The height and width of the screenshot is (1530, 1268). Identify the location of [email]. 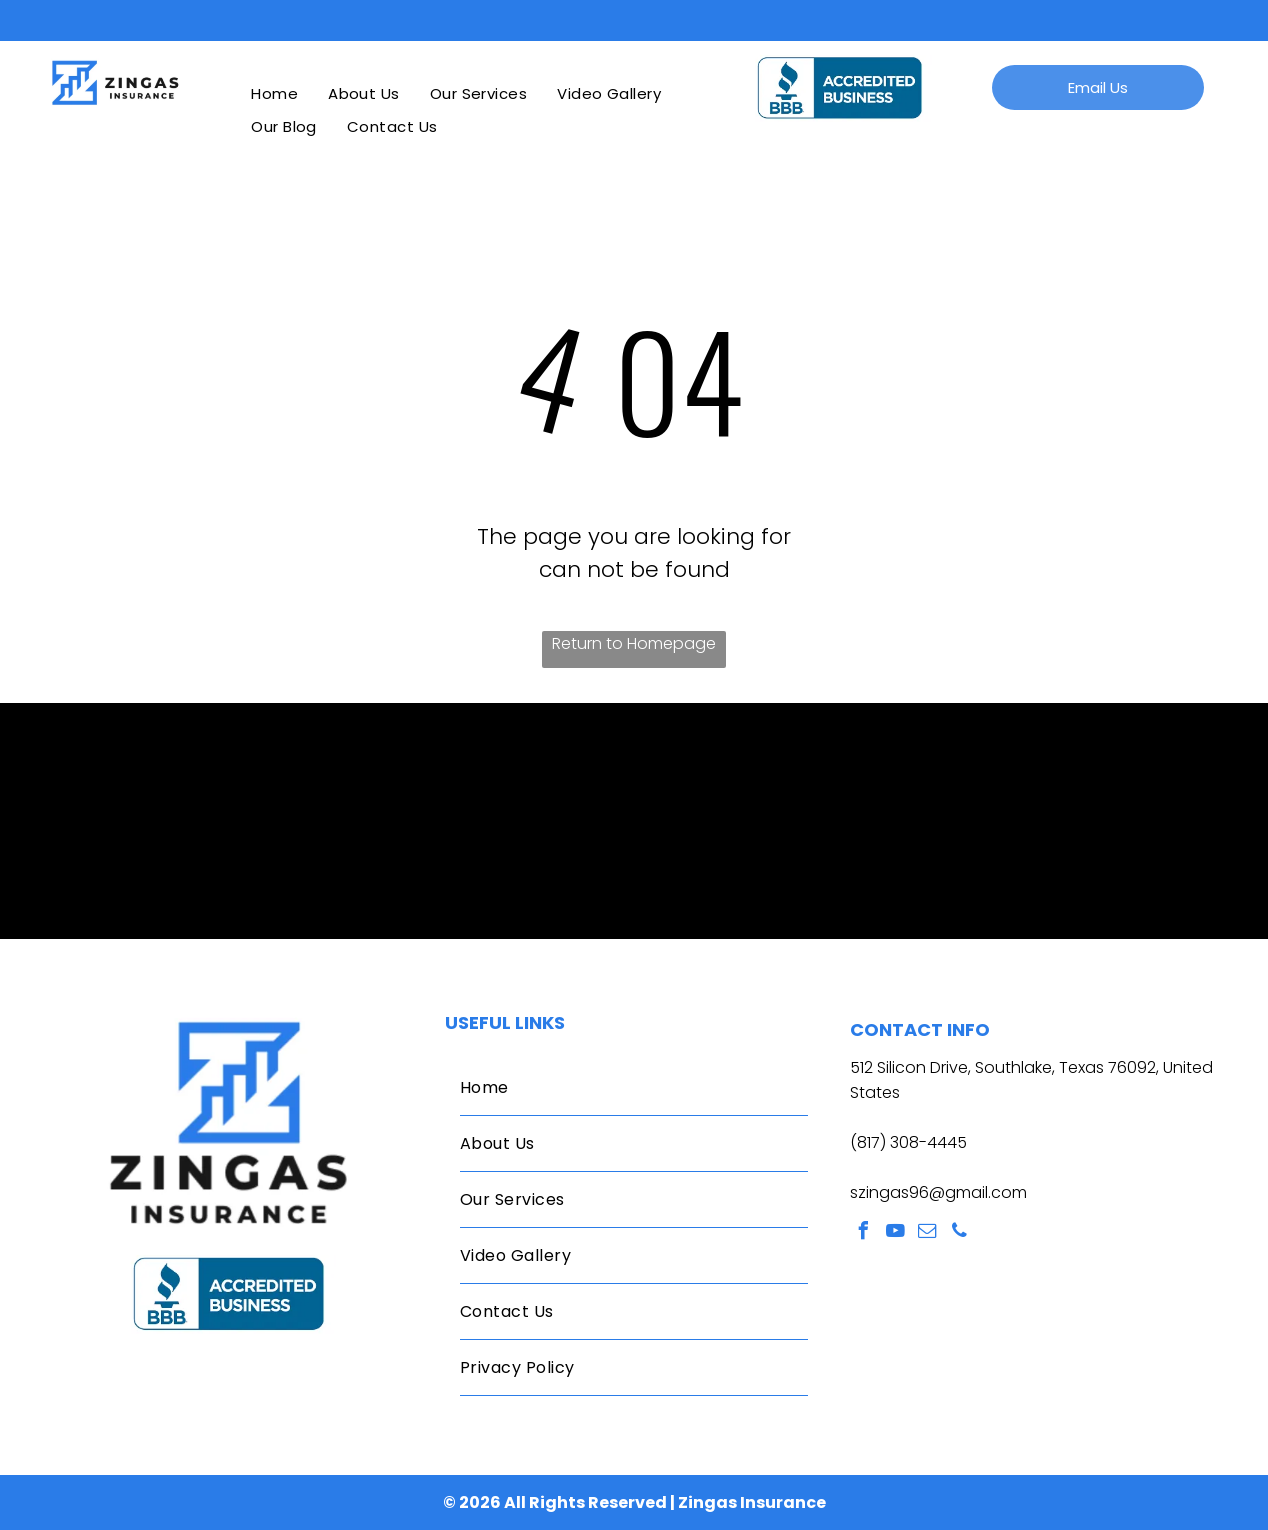
(928, 1233).